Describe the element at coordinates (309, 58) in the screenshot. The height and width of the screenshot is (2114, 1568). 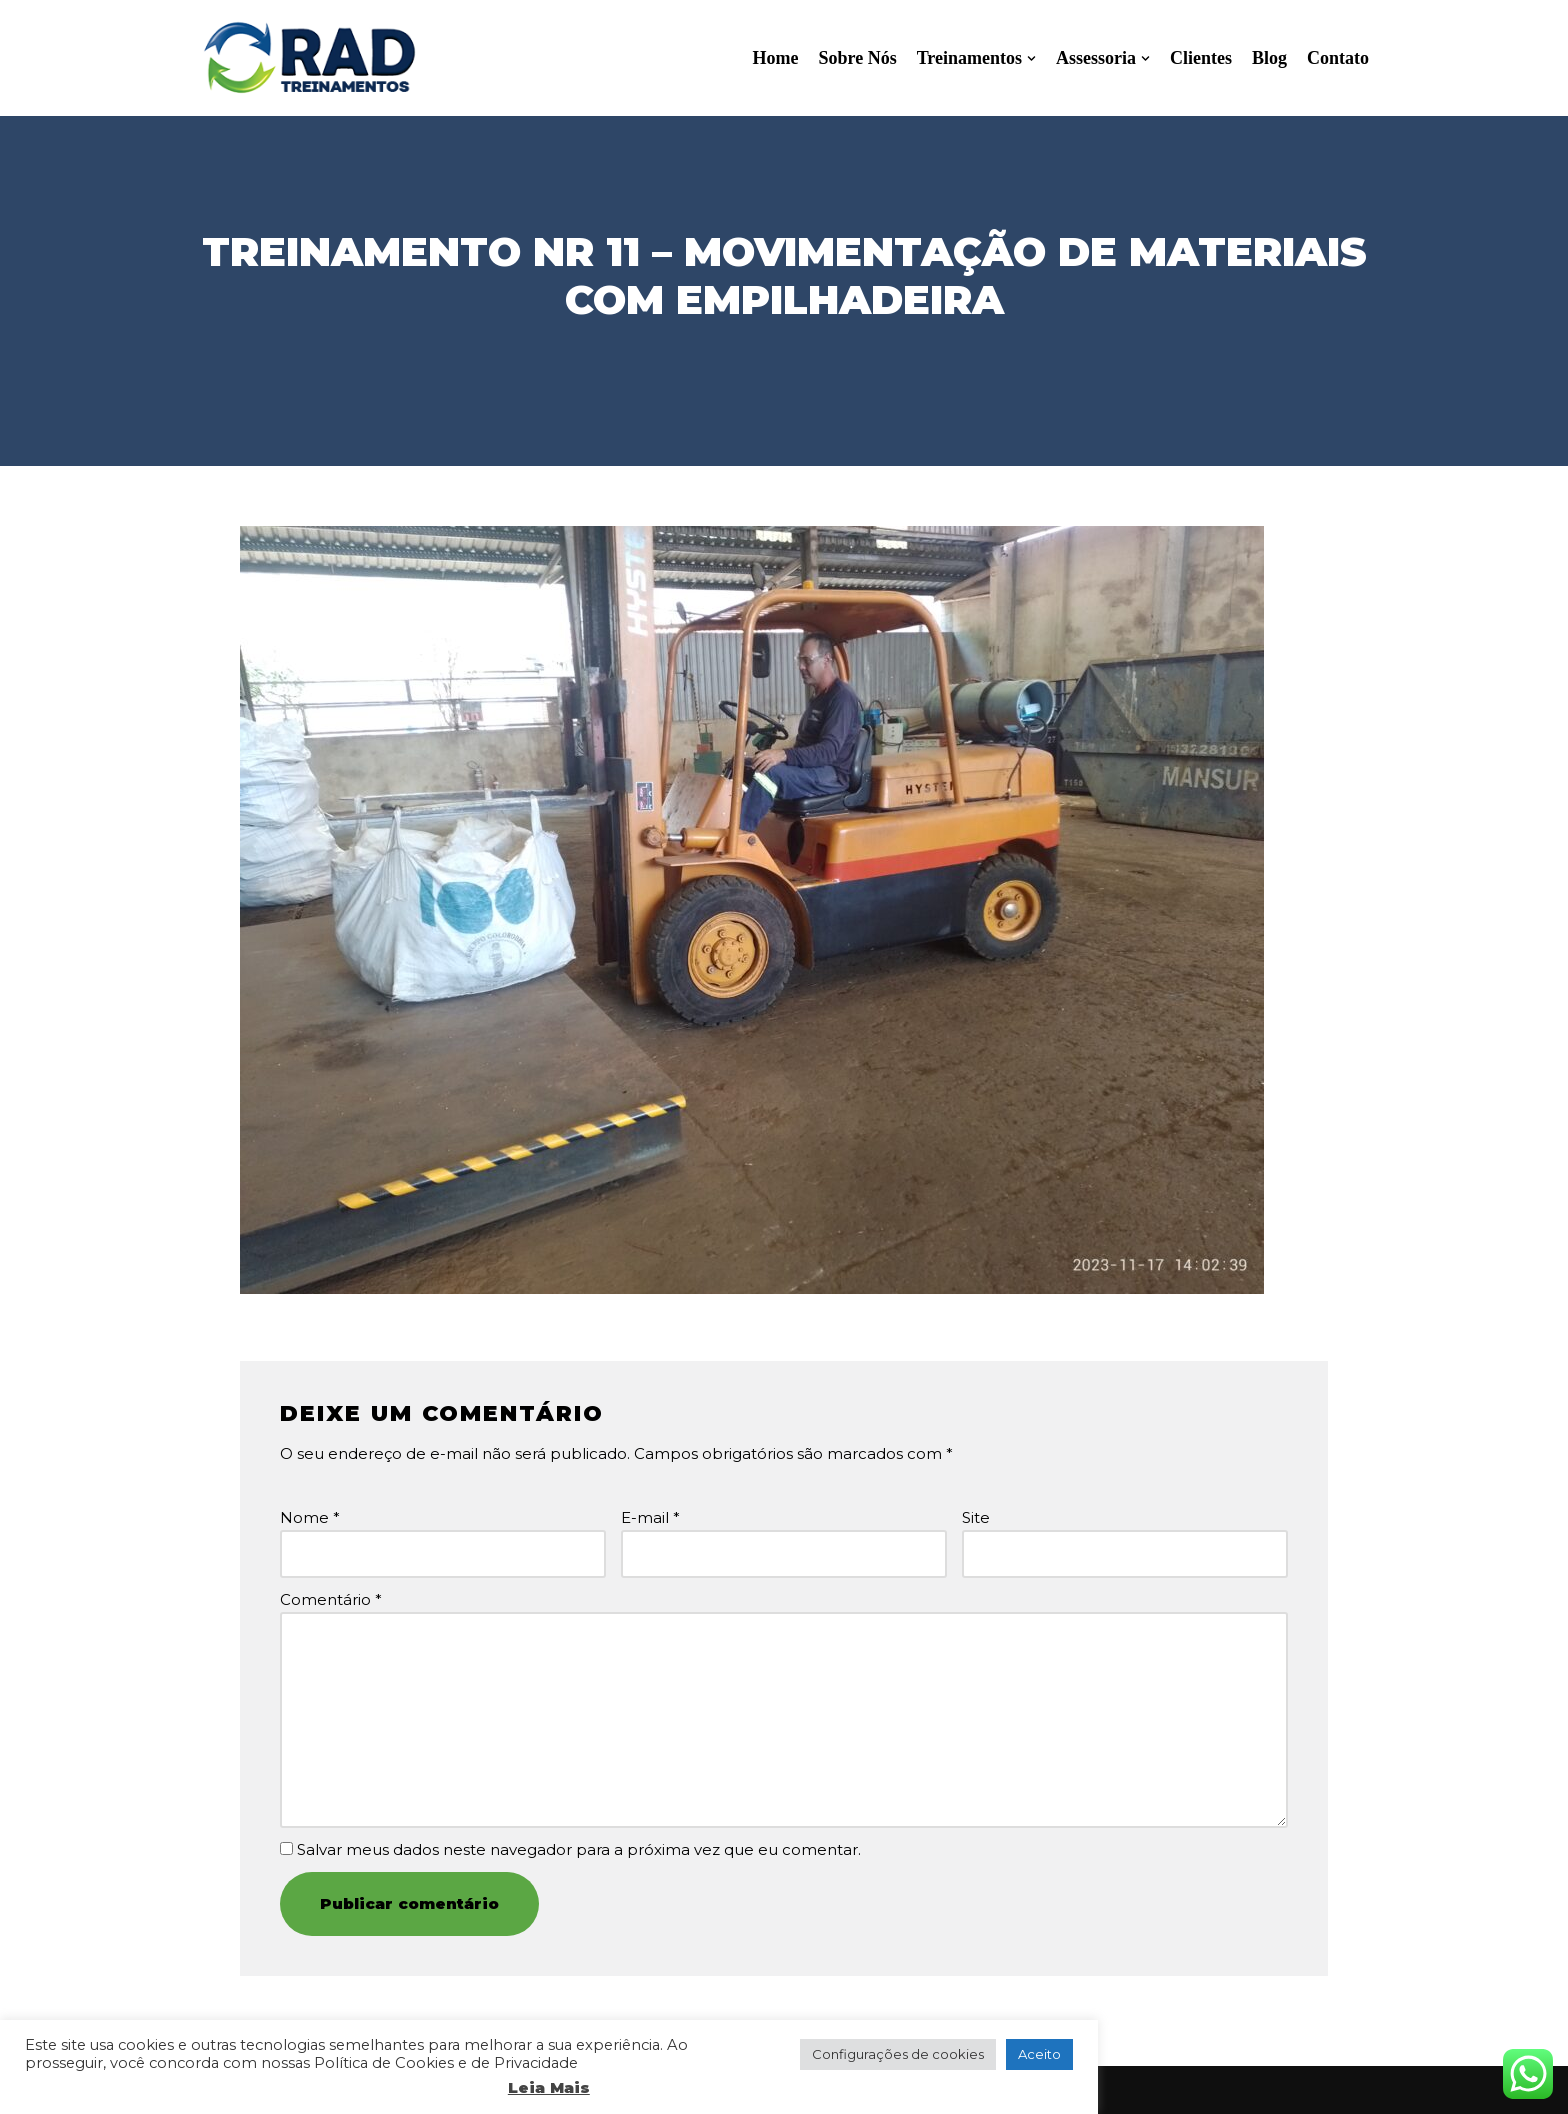
I see `[RAD Treinamentos]` at that location.